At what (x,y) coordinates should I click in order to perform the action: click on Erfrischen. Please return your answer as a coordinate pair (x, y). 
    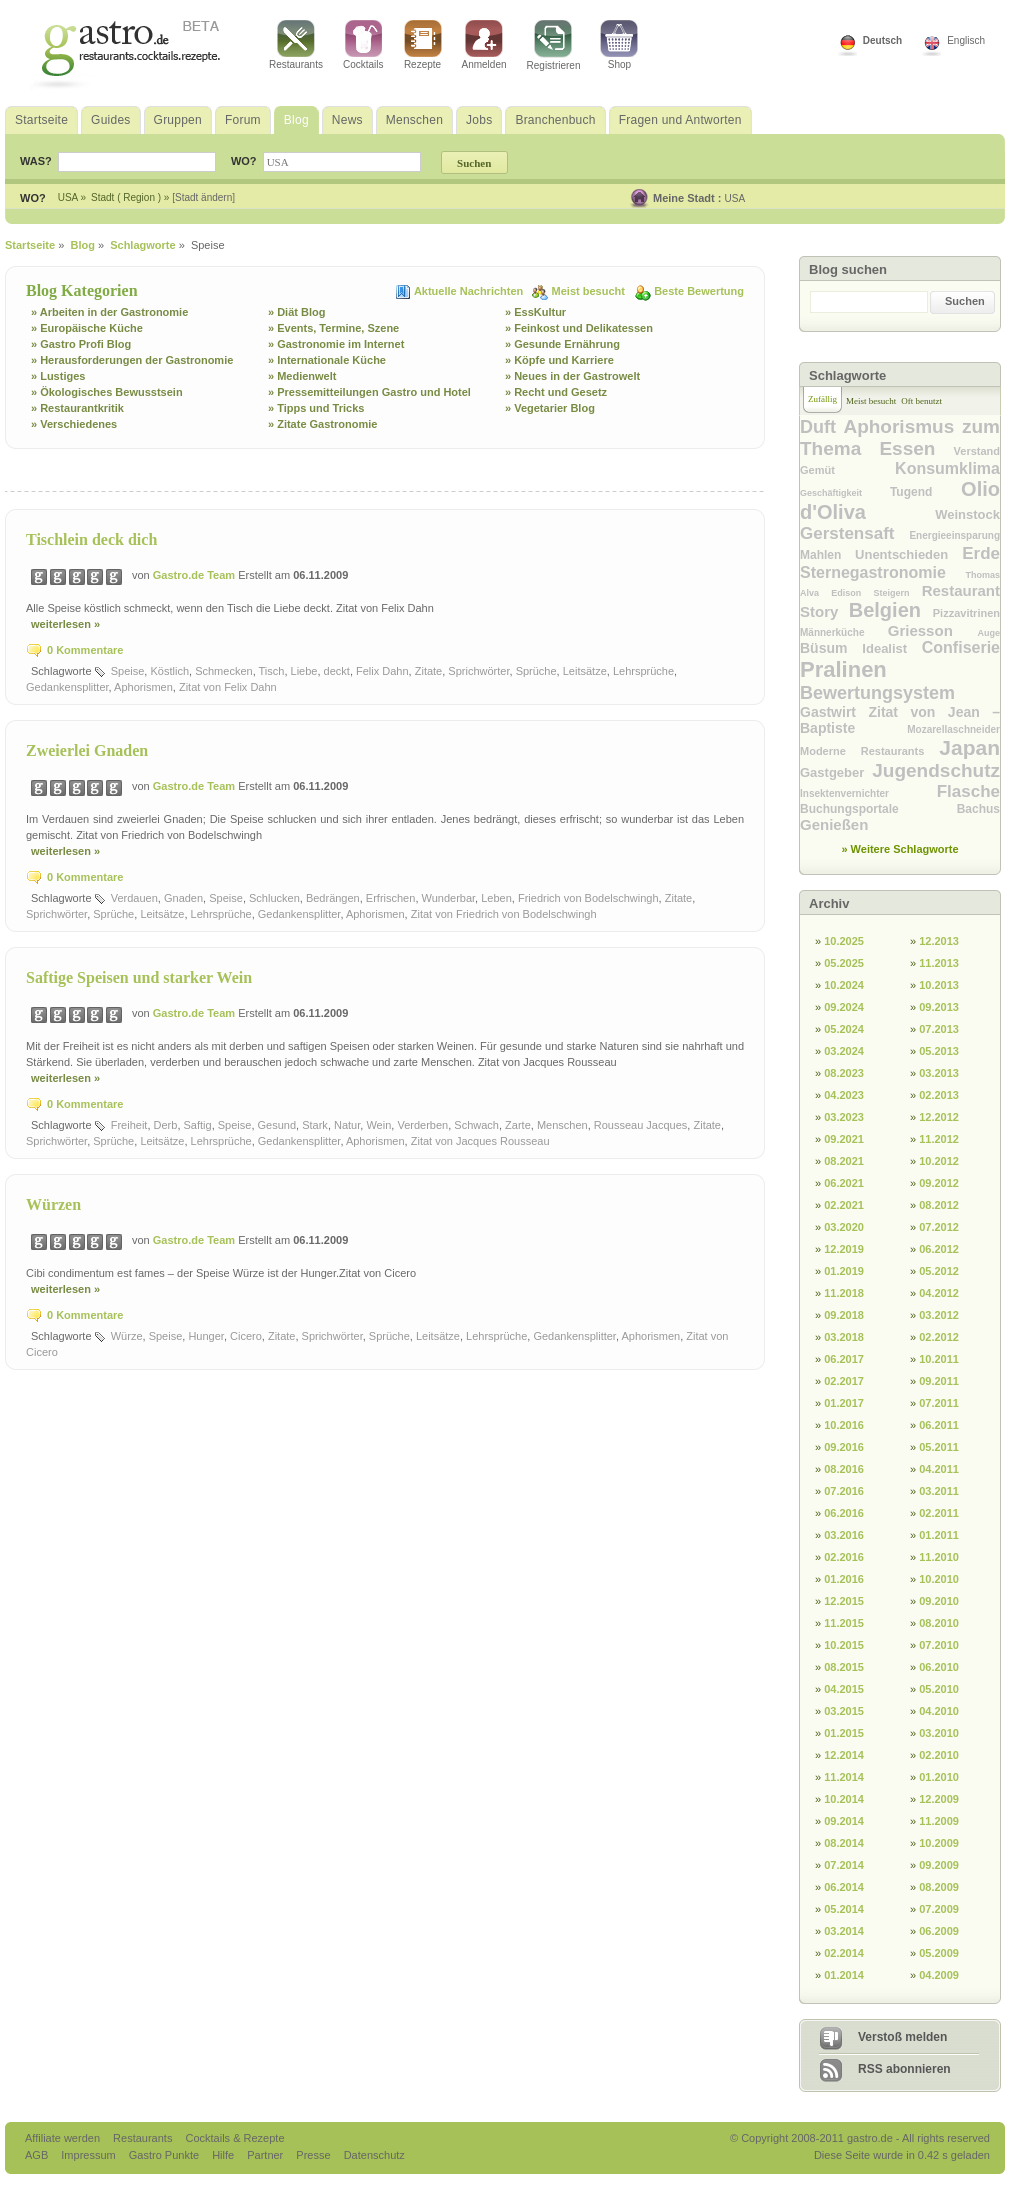
    Looking at the image, I should click on (391, 898).